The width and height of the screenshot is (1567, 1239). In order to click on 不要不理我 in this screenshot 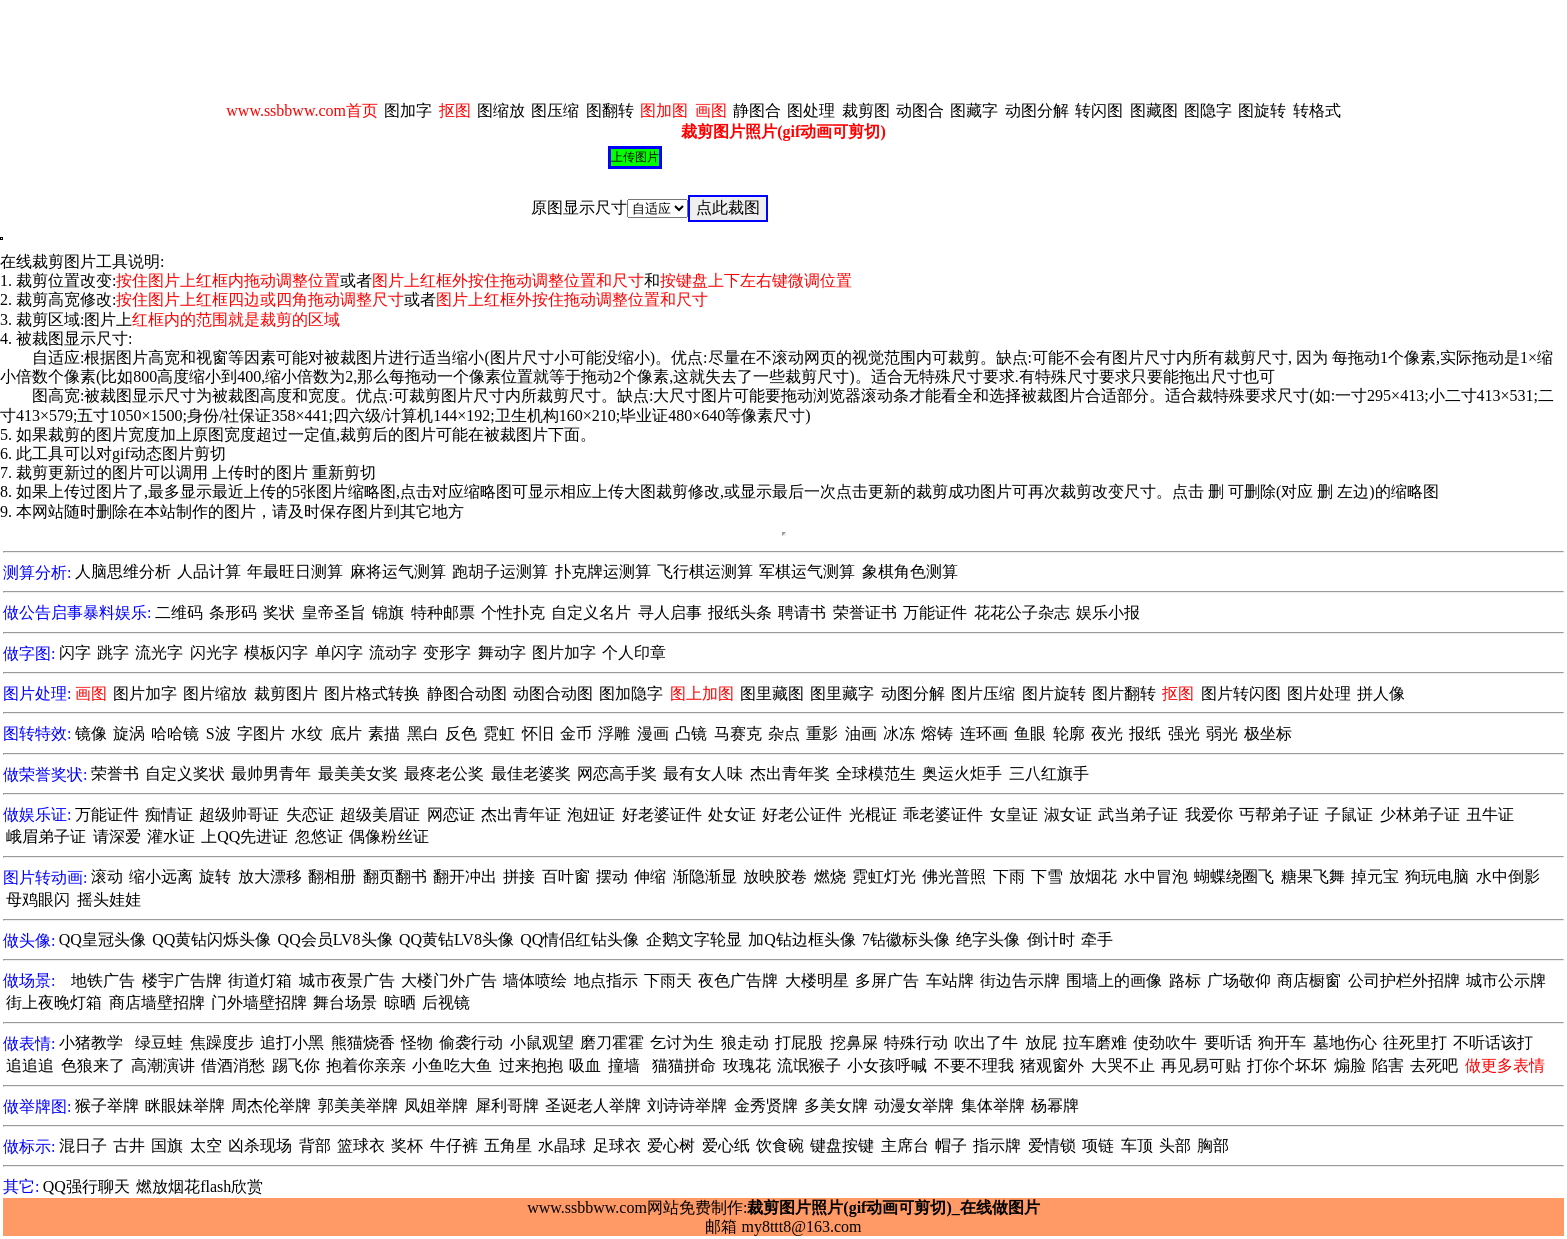, I will do `click(974, 1065)`.